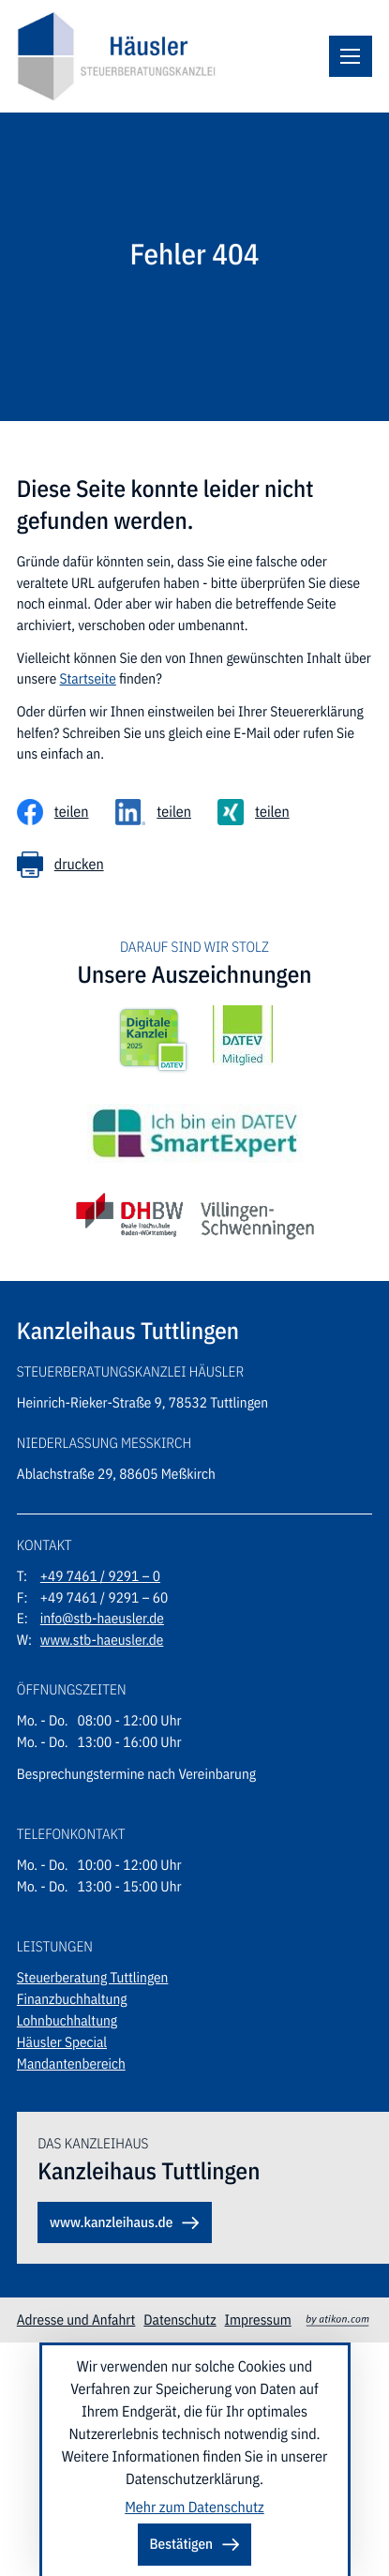 This screenshot has height=2576, width=389. What do you see at coordinates (179, 2320) in the screenshot?
I see `Datenschutz` at bounding box center [179, 2320].